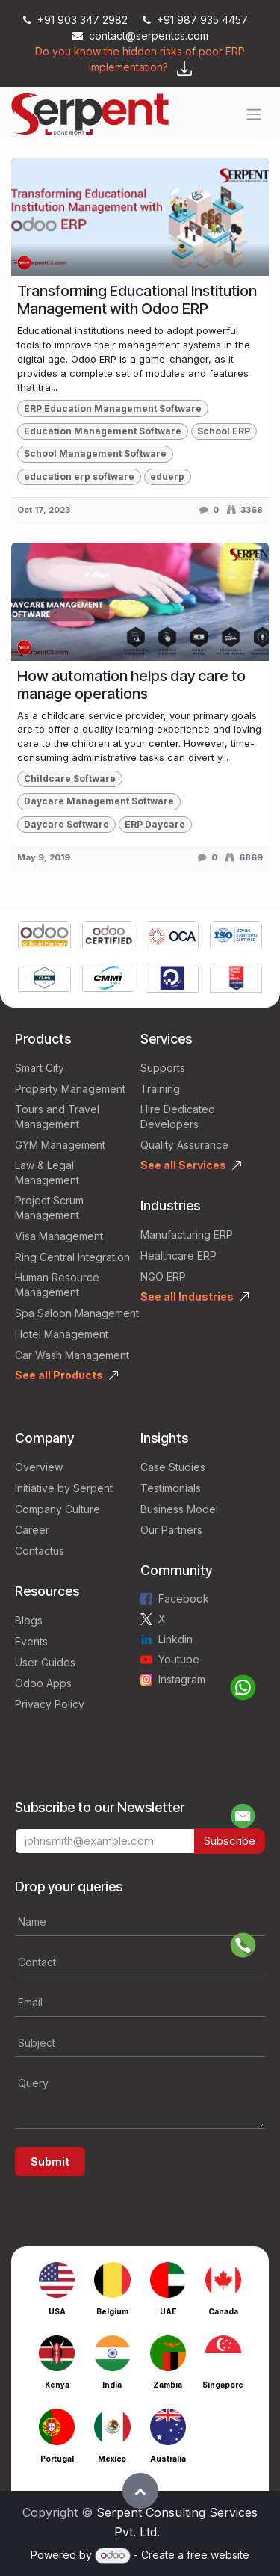  What do you see at coordinates (50, 2161) in the screenshot?
I see `Submit [button]` at bounding box center [50, 2161].